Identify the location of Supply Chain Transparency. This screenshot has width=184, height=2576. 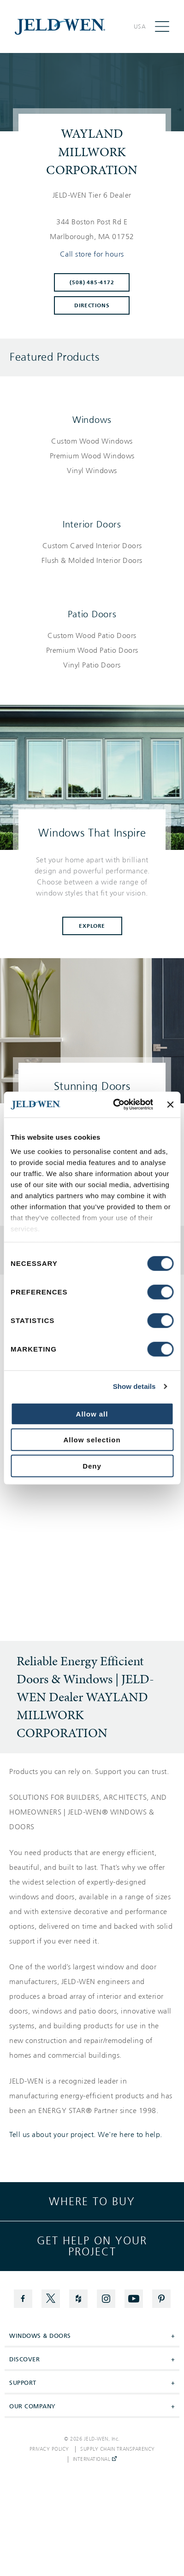
(117, 2449).